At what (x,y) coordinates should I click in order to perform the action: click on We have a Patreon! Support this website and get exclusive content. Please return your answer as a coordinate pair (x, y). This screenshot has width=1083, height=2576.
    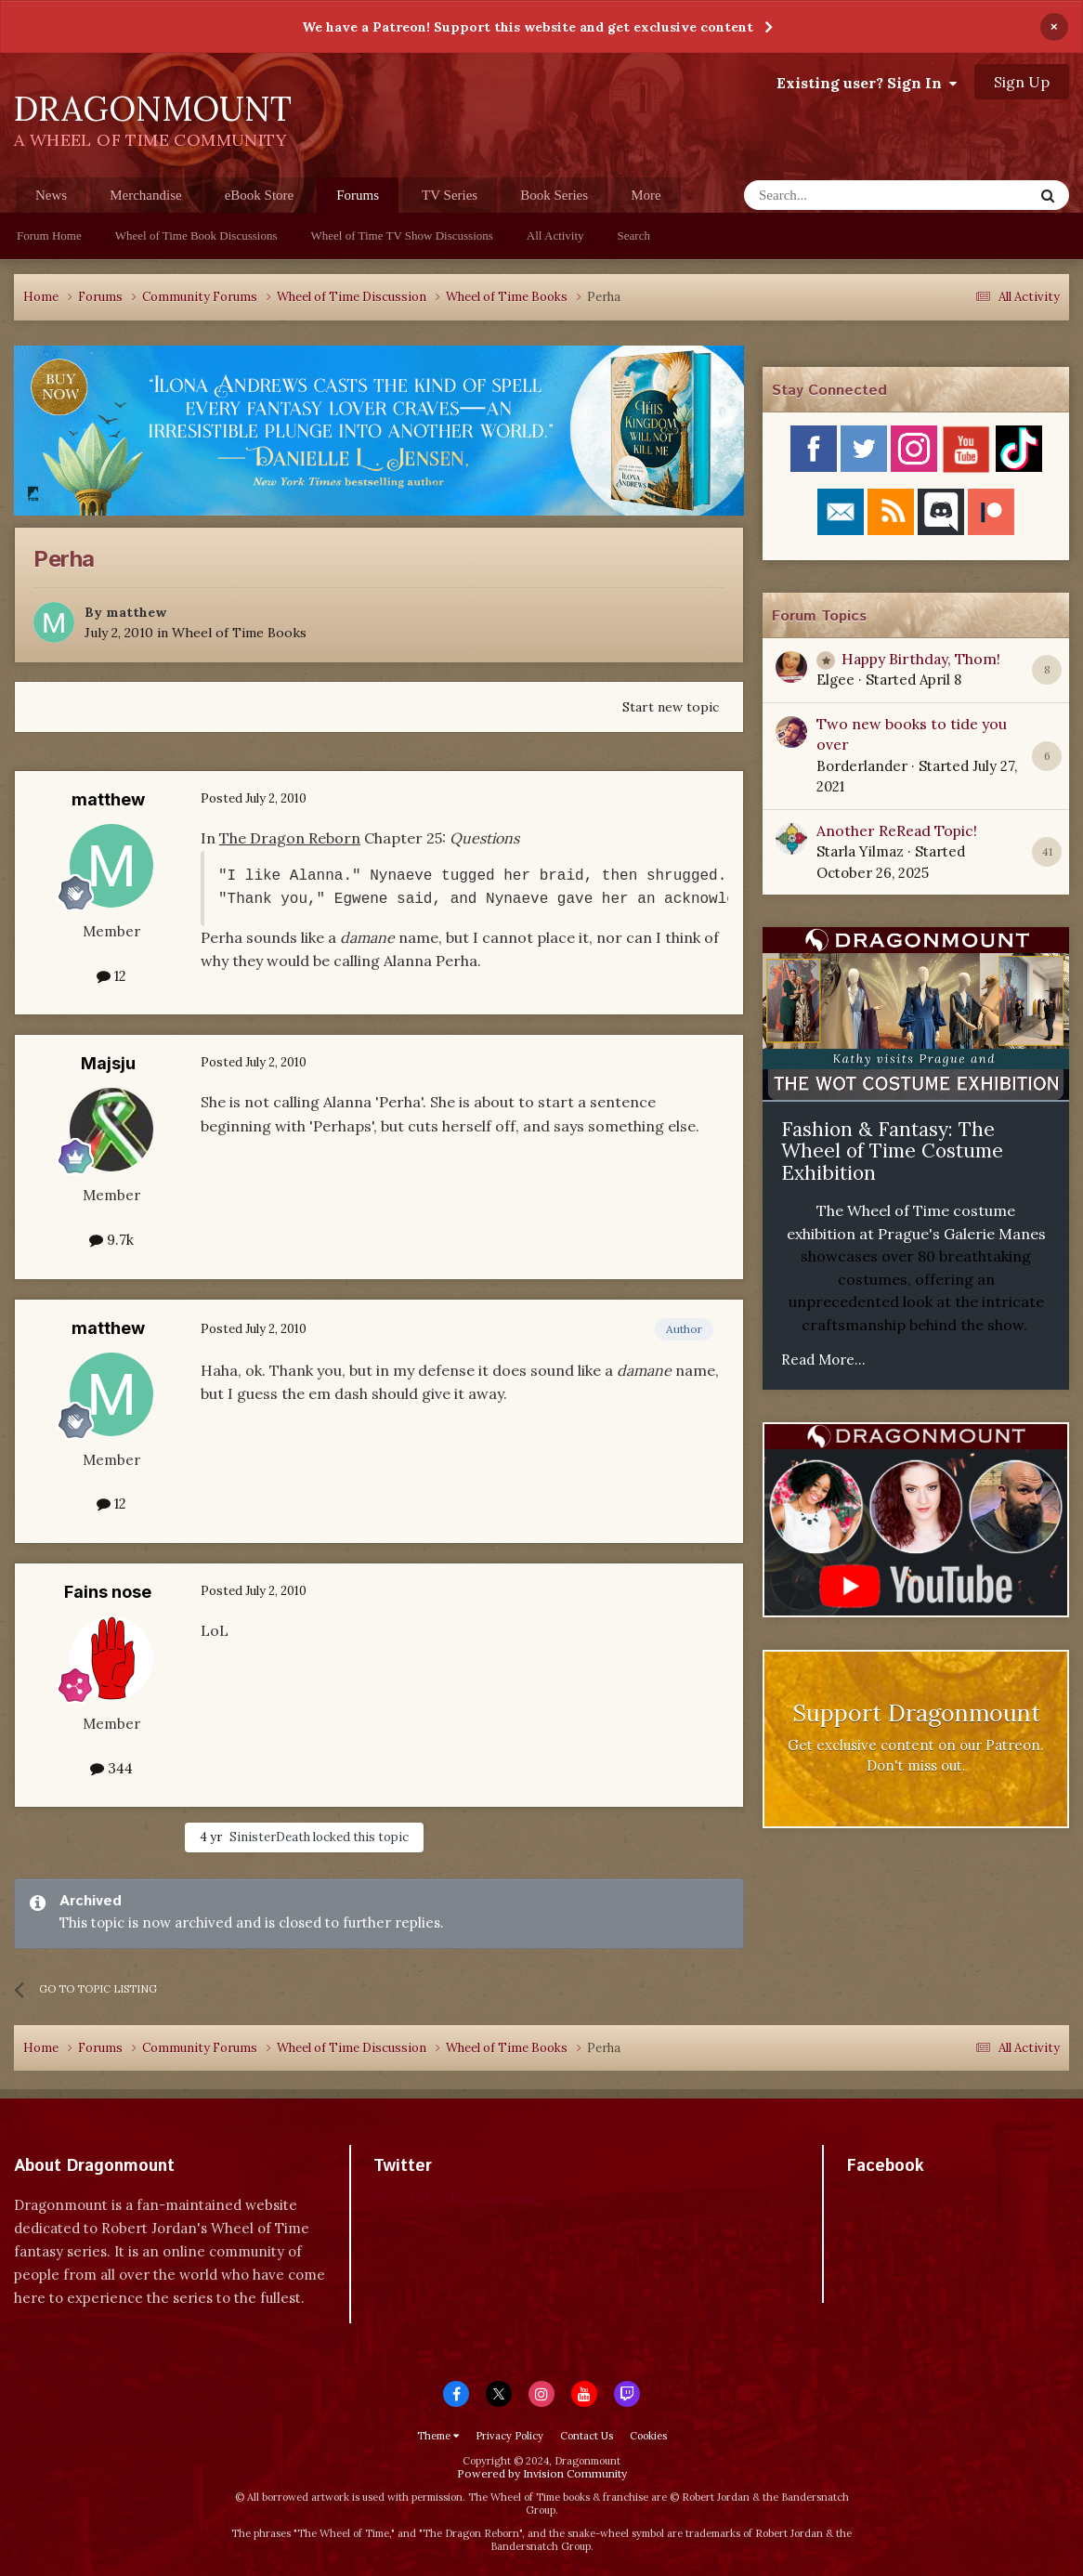
    Looking at the image, I should click on (527, 27).